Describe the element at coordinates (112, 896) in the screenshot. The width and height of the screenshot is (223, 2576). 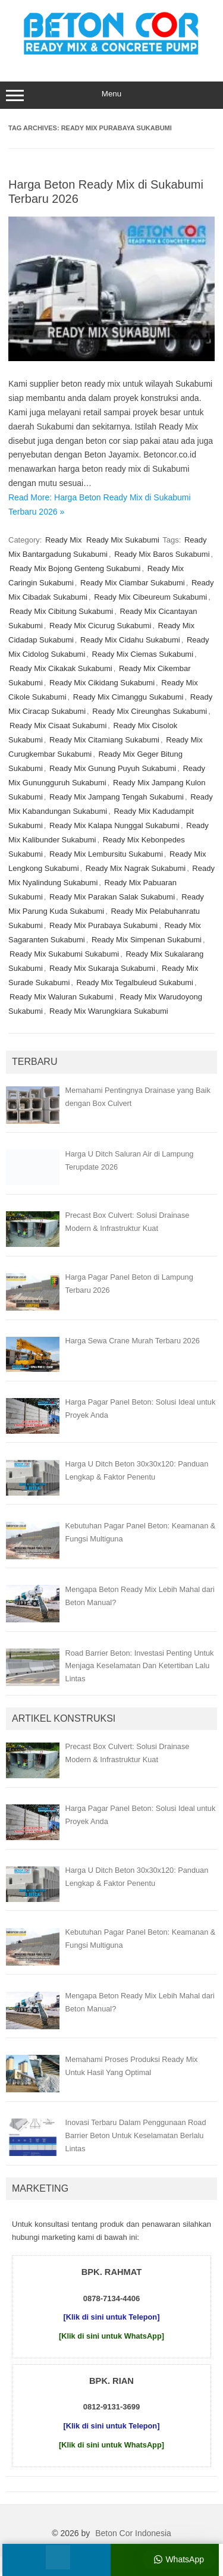
I see `Ready Mix Parakan Salak Sukabumi` at that location.